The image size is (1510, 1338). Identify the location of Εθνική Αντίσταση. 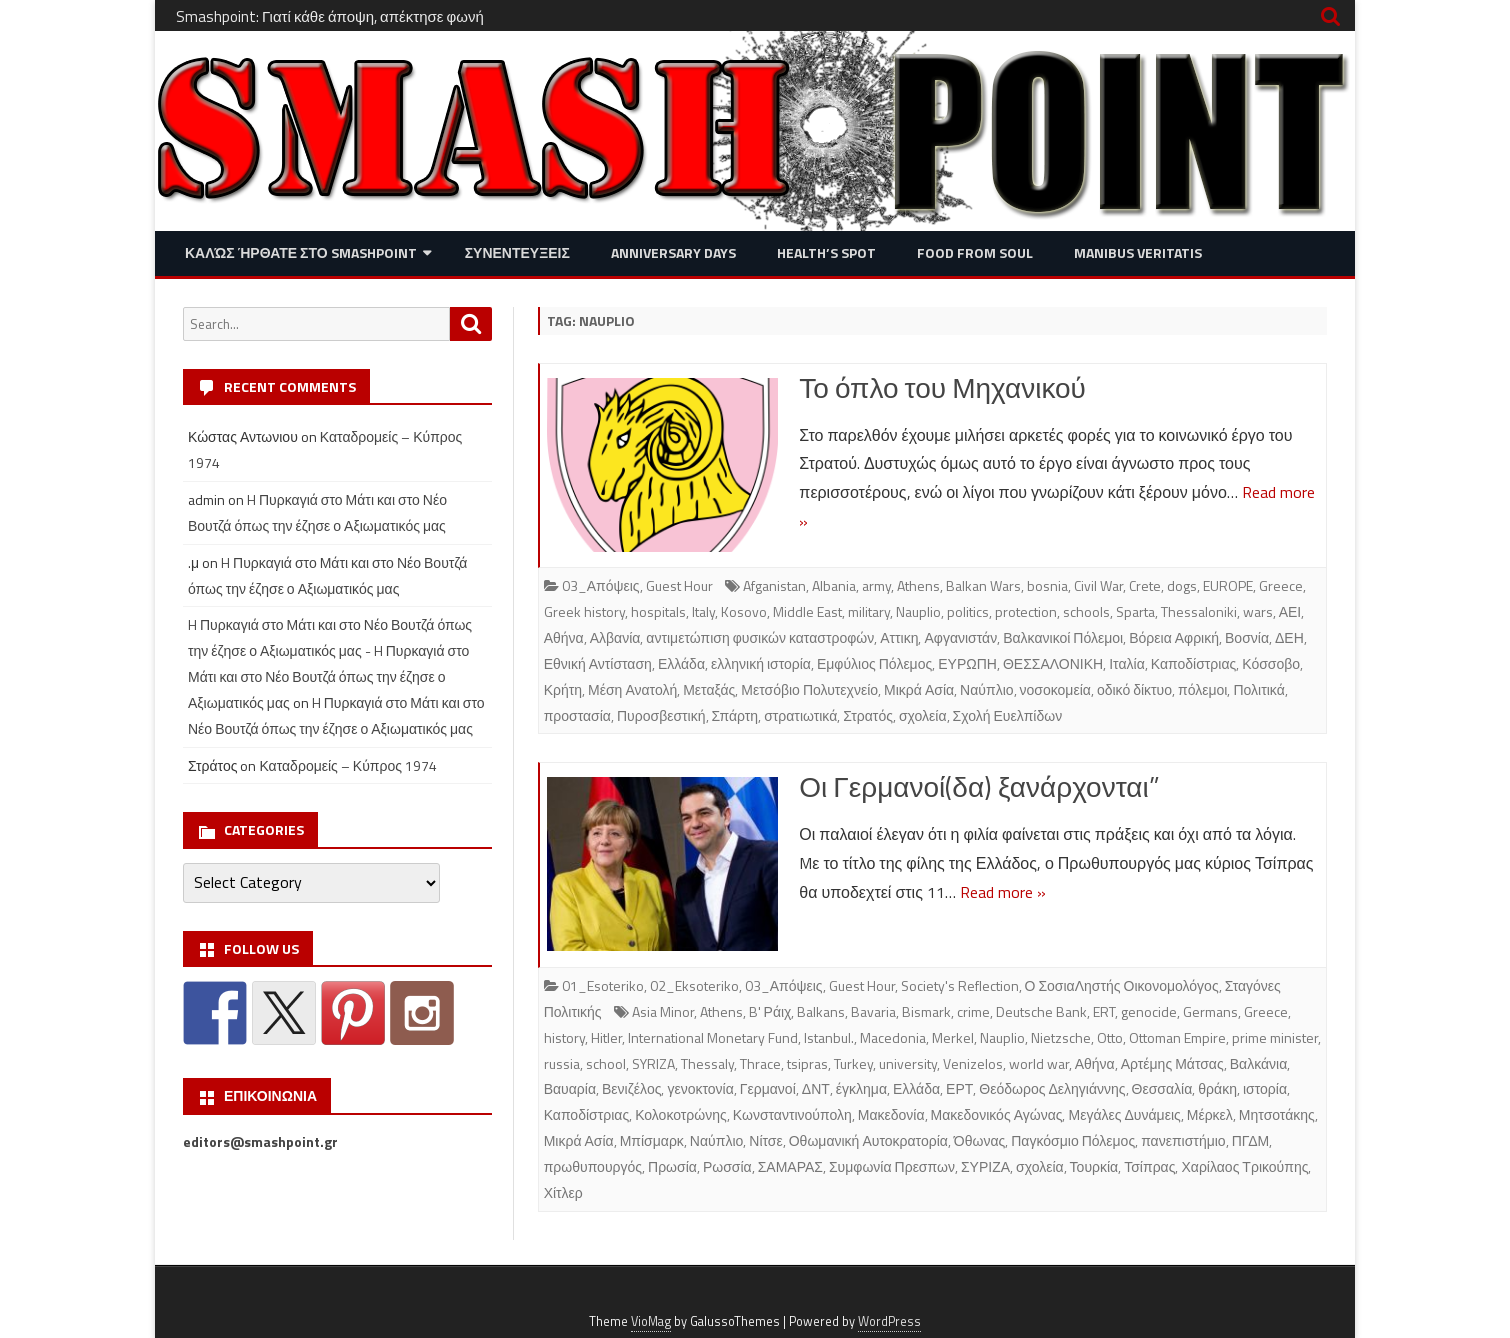
(598, 663).